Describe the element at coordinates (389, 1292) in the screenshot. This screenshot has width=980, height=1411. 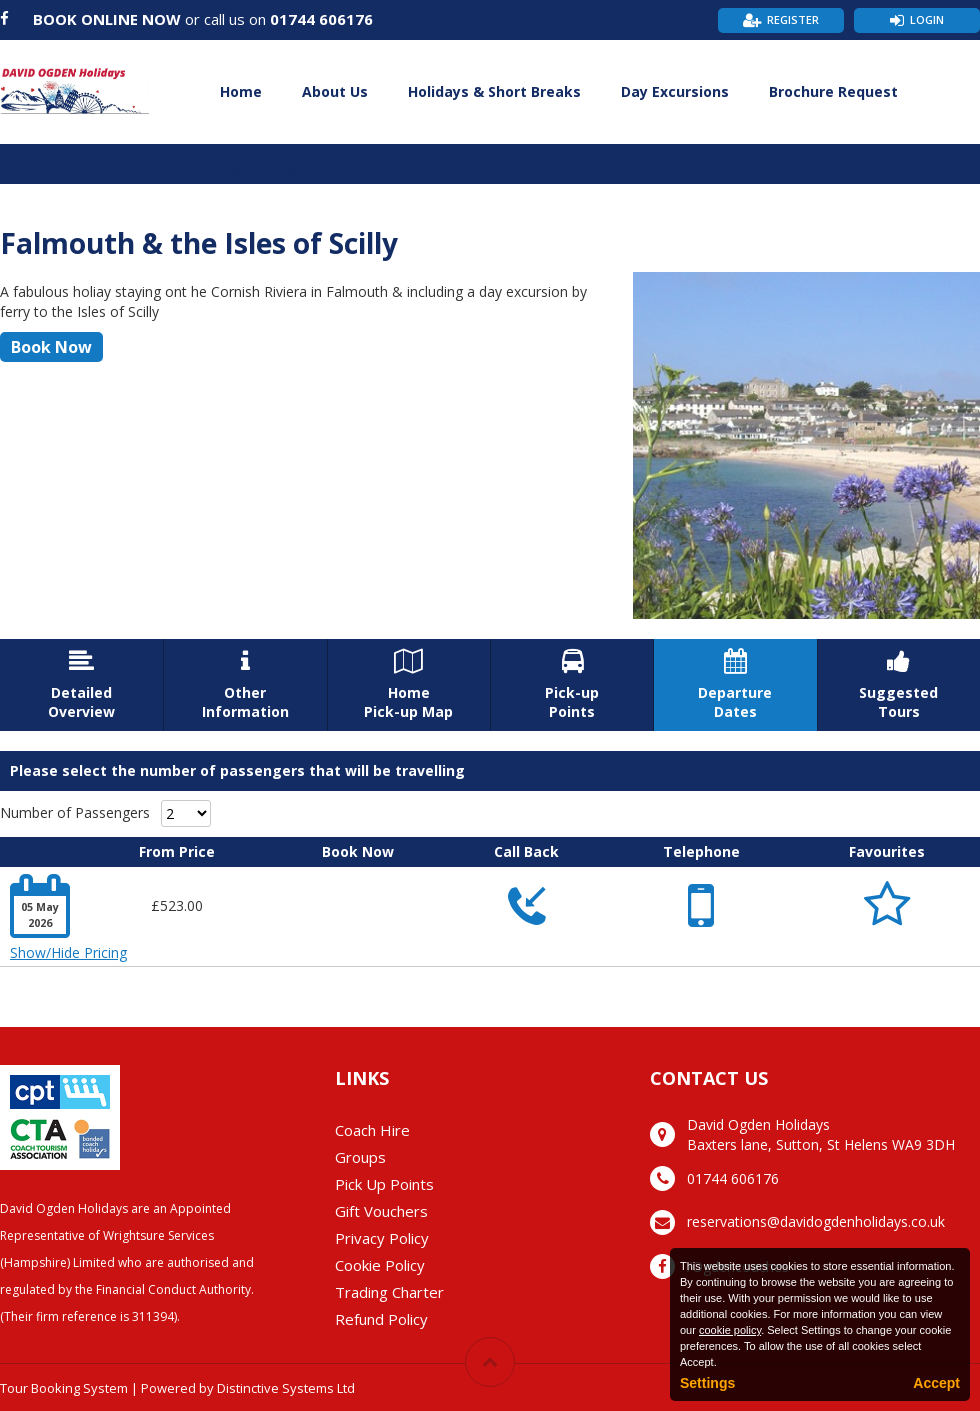
I see `Trading Charter` at that location.